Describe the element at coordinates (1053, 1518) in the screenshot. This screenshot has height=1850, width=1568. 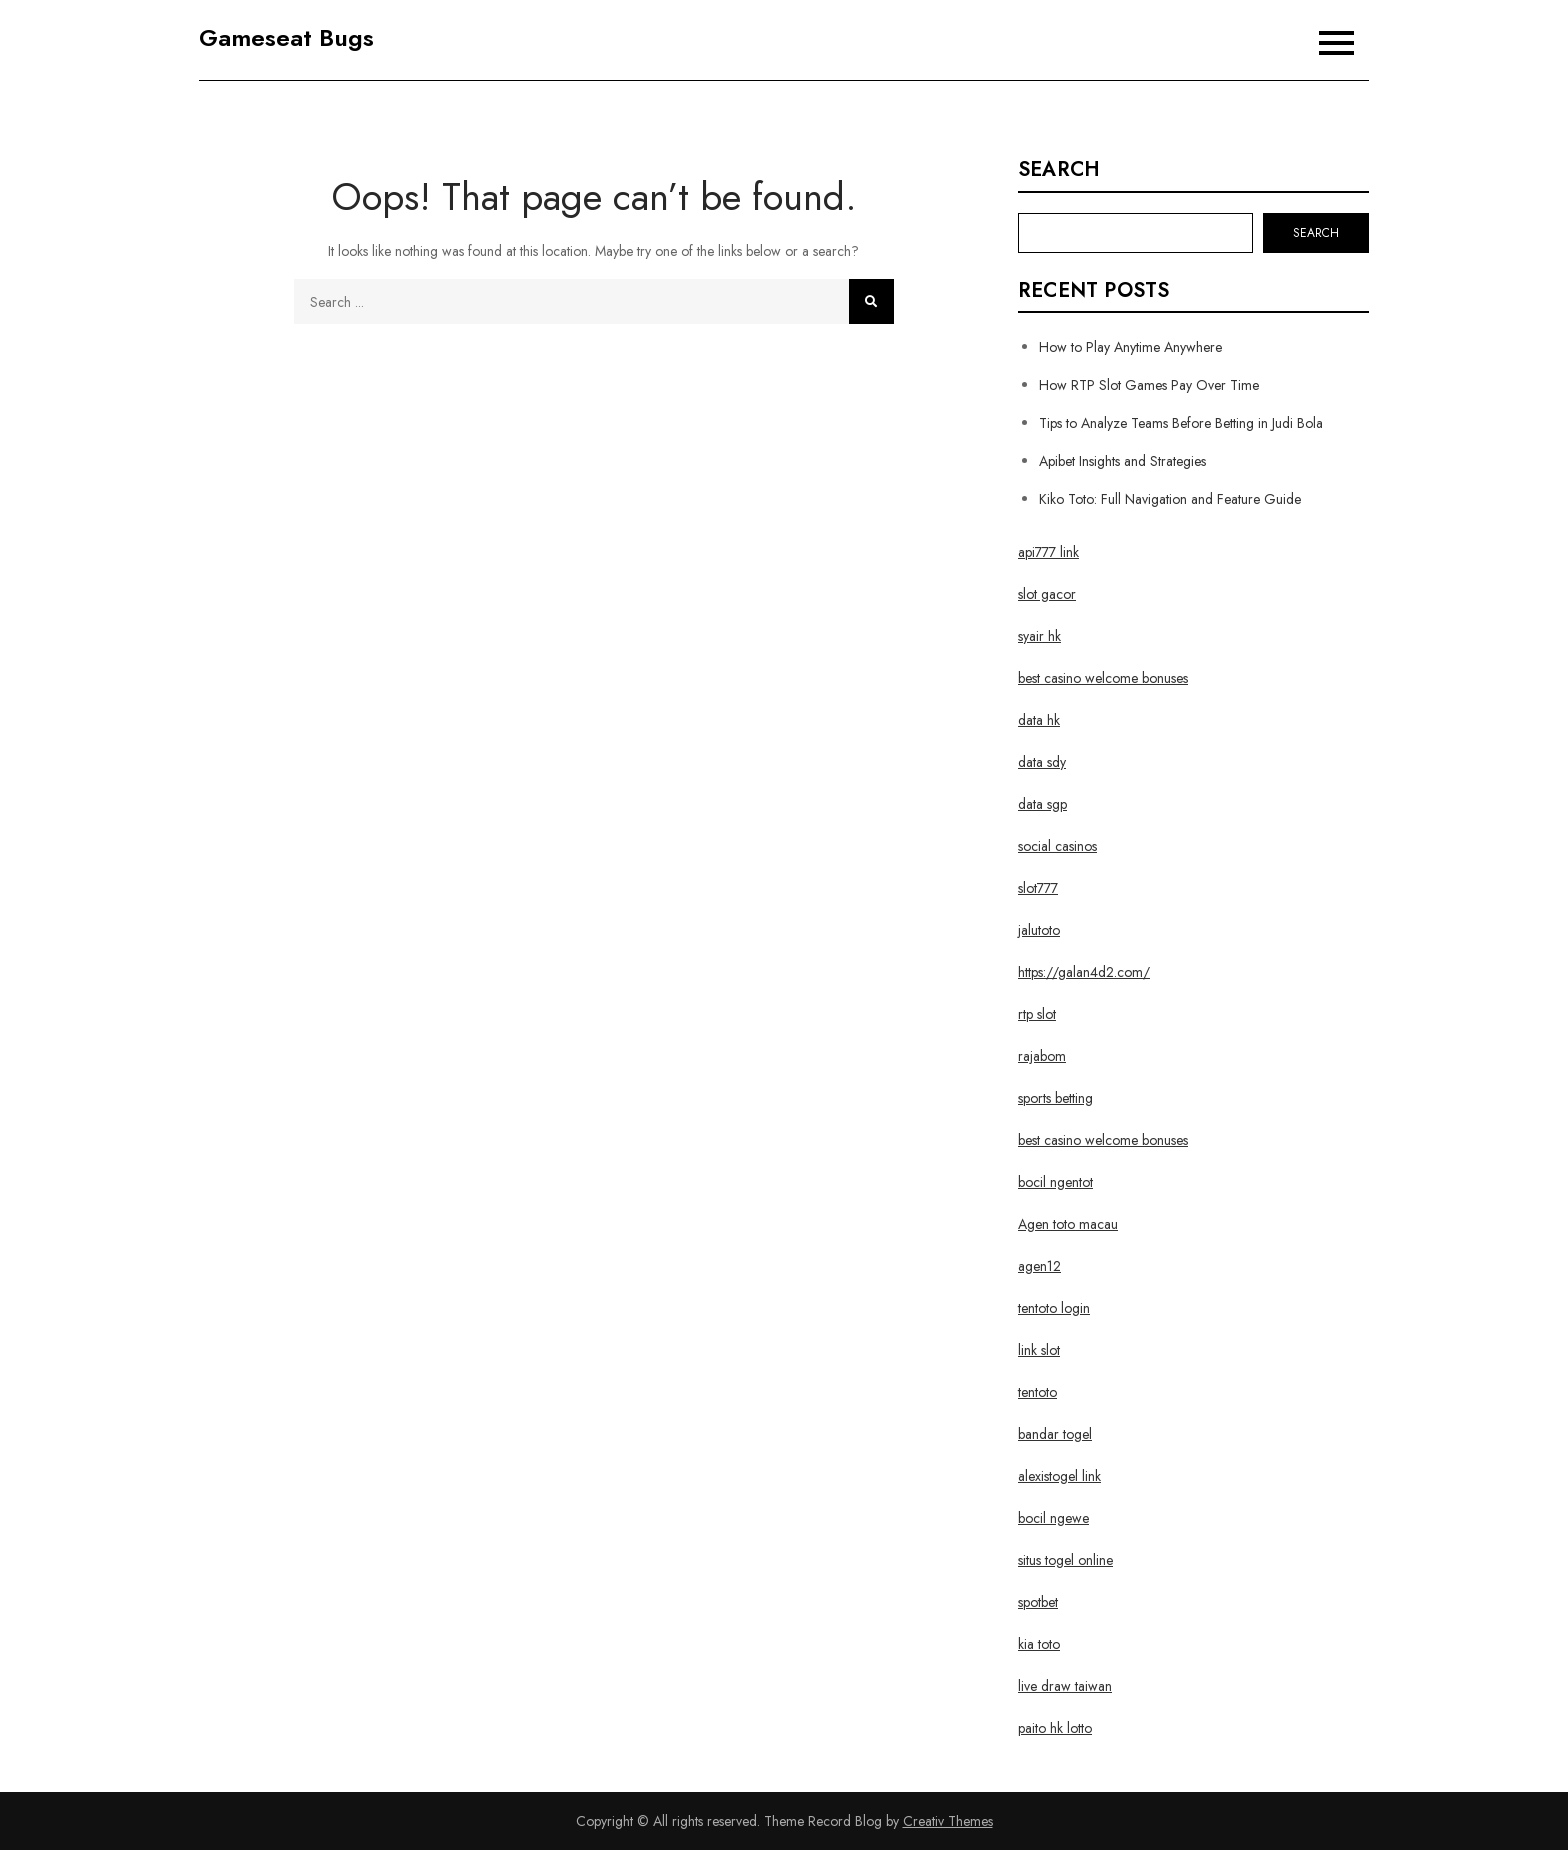
I see `bocil ngewe` at that location.